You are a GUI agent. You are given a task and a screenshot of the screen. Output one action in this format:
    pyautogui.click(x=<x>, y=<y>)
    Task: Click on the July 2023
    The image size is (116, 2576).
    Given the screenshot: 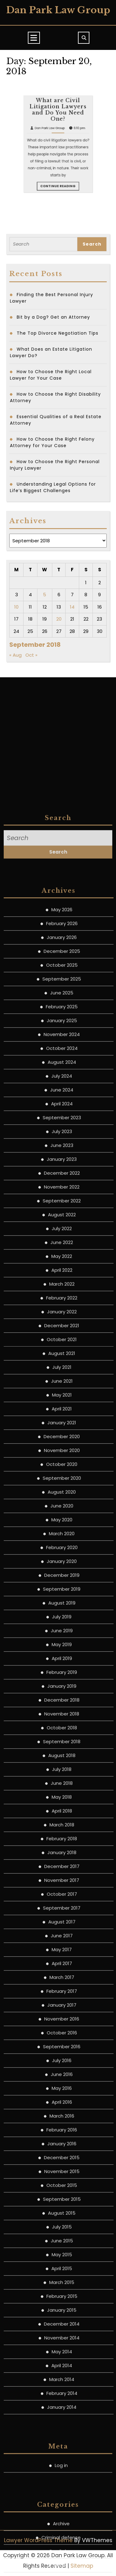 What is the action you would take?
    pyautogui.click(x=62, y=1642)
    